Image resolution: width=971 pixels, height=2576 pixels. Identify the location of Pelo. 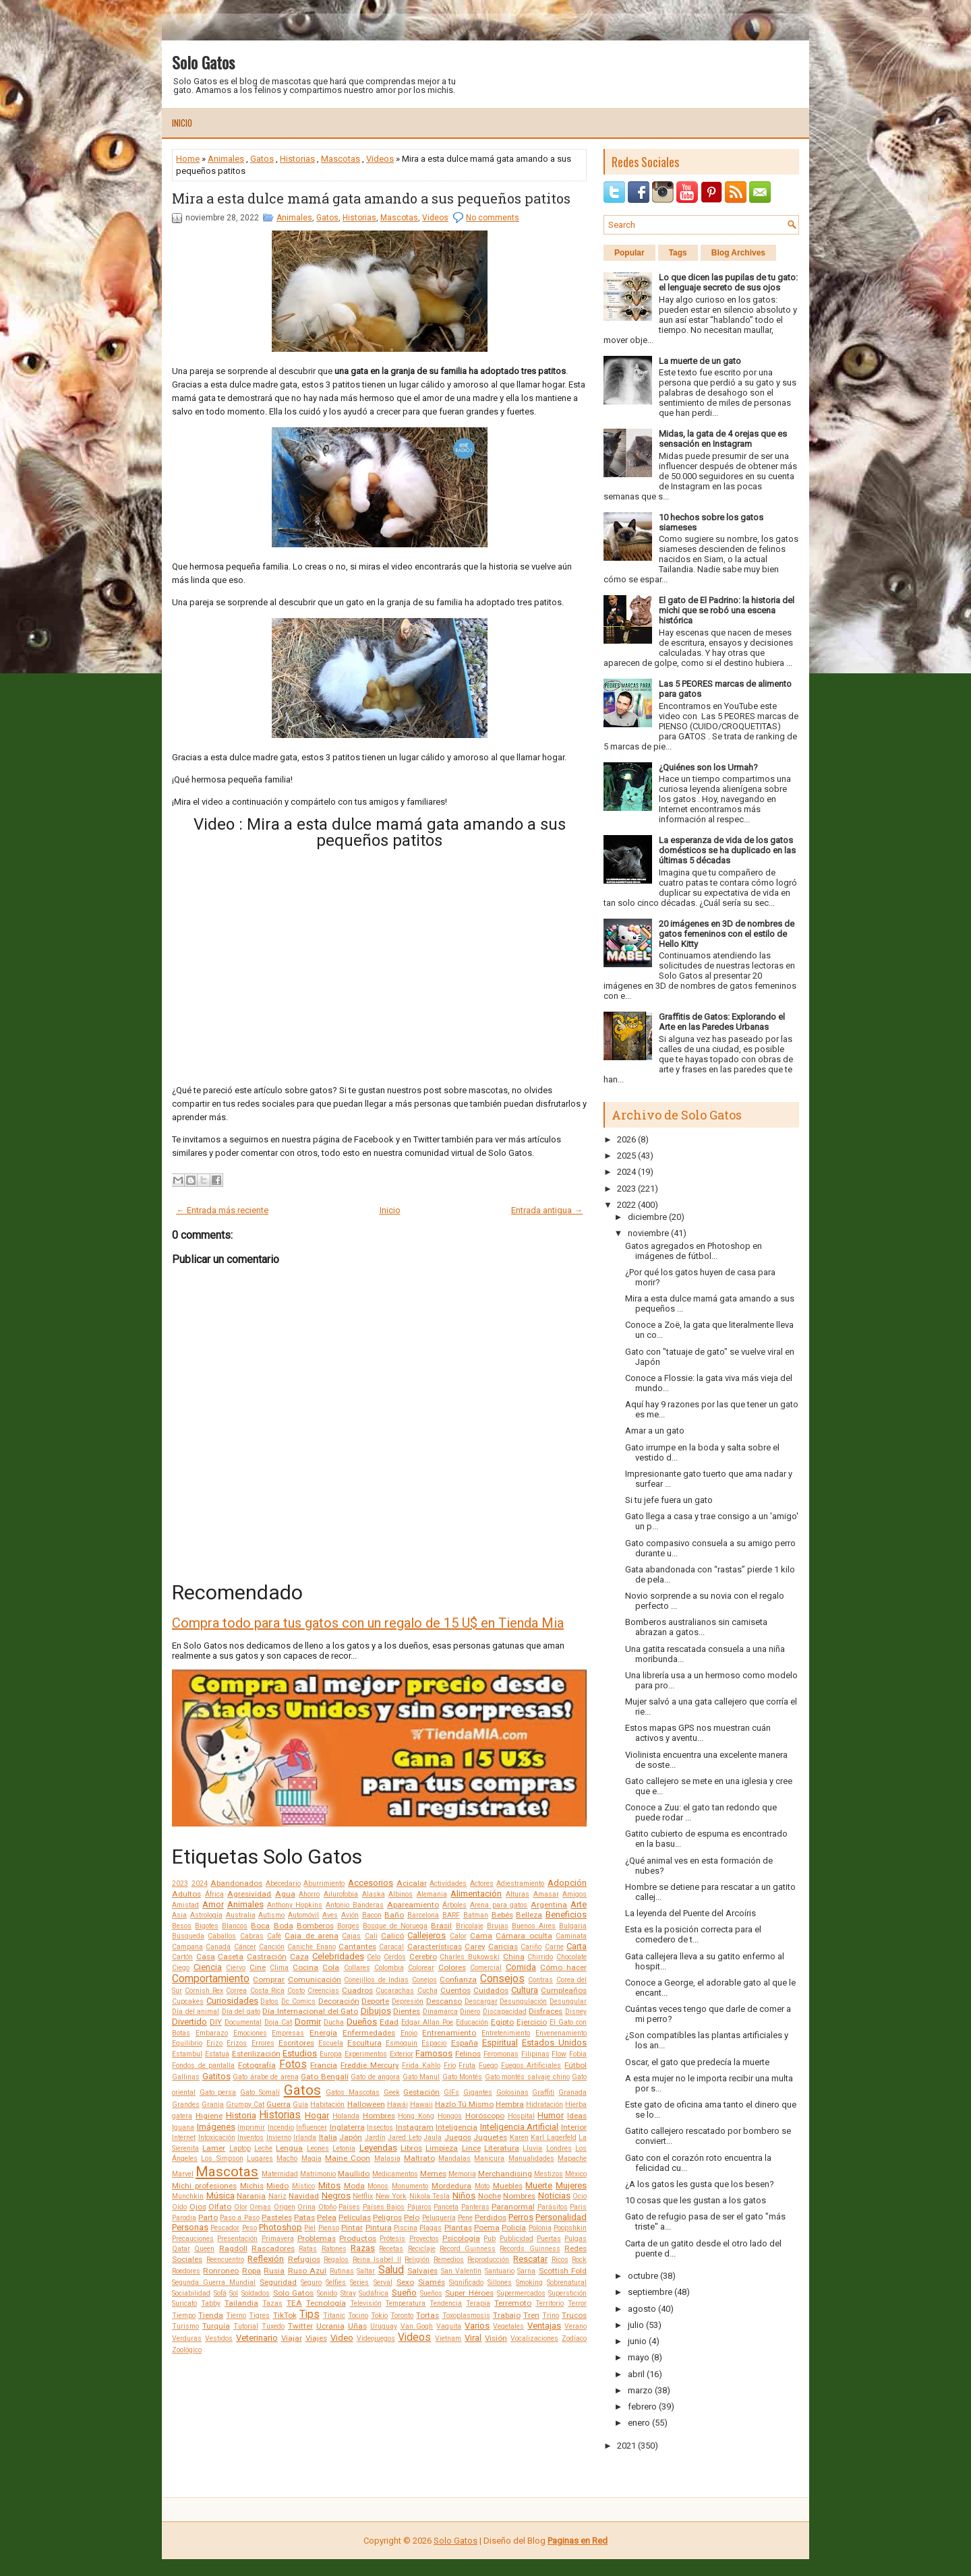
(411, 2217).